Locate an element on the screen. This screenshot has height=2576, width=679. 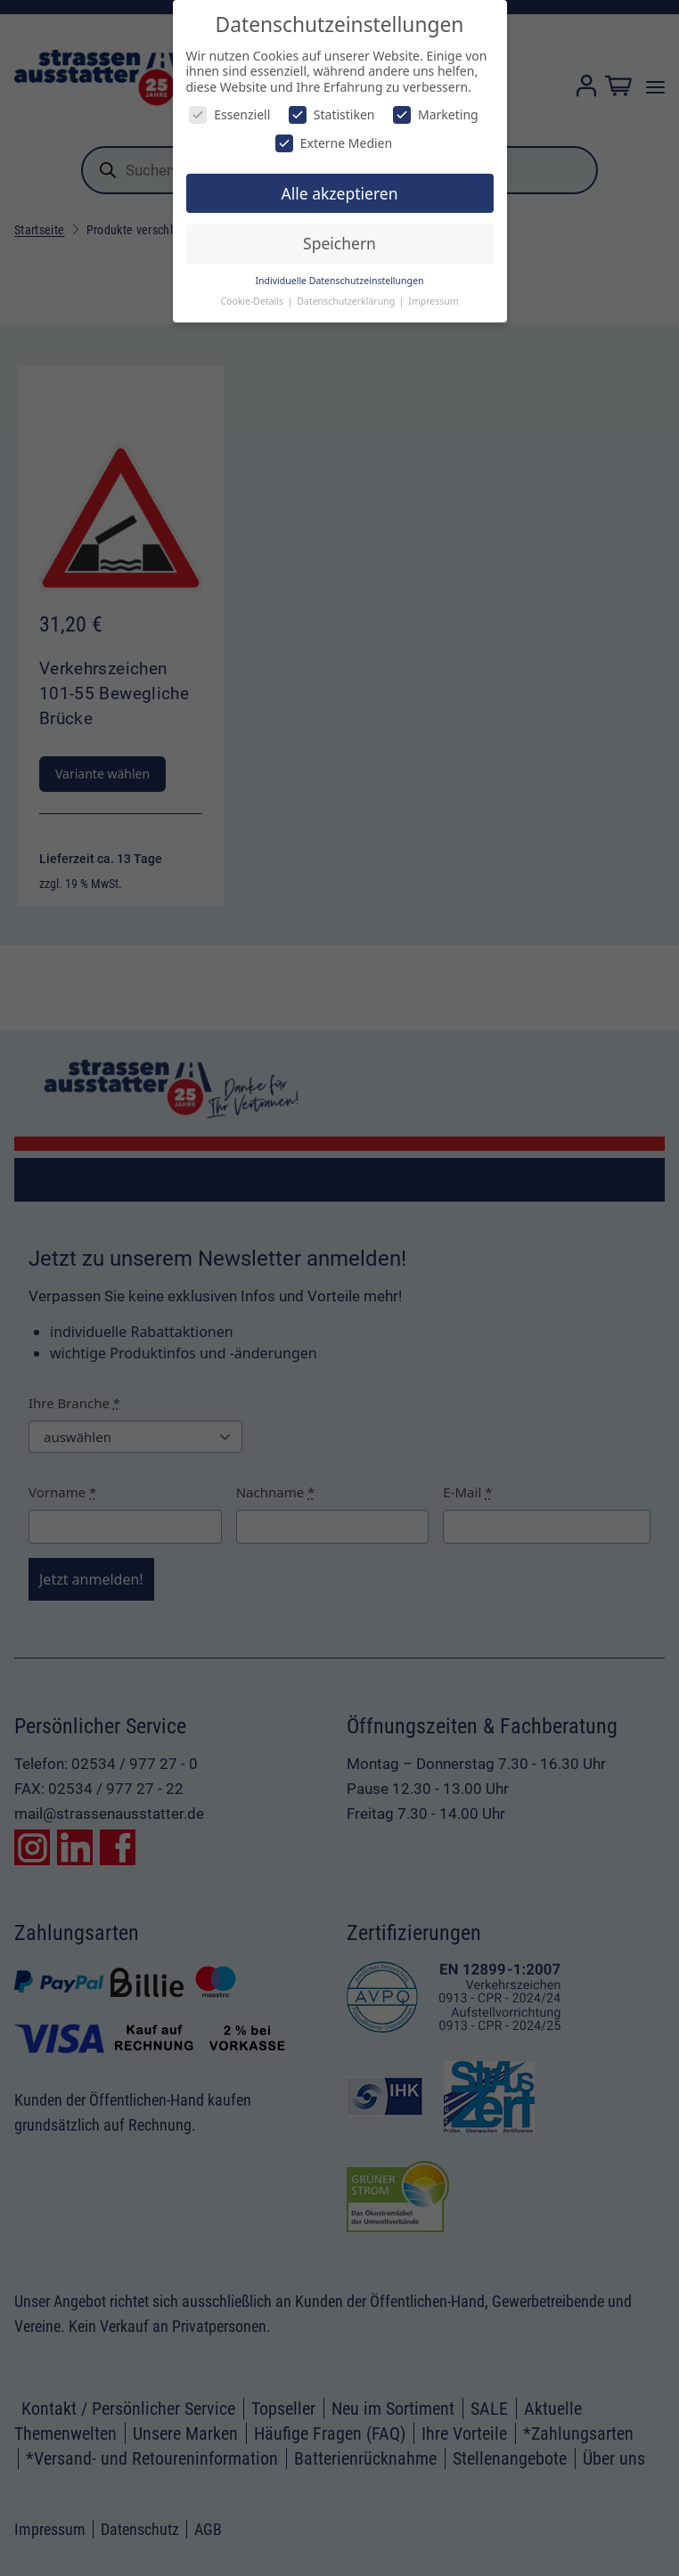
Externe Medien is located at coordinates (333, 143).